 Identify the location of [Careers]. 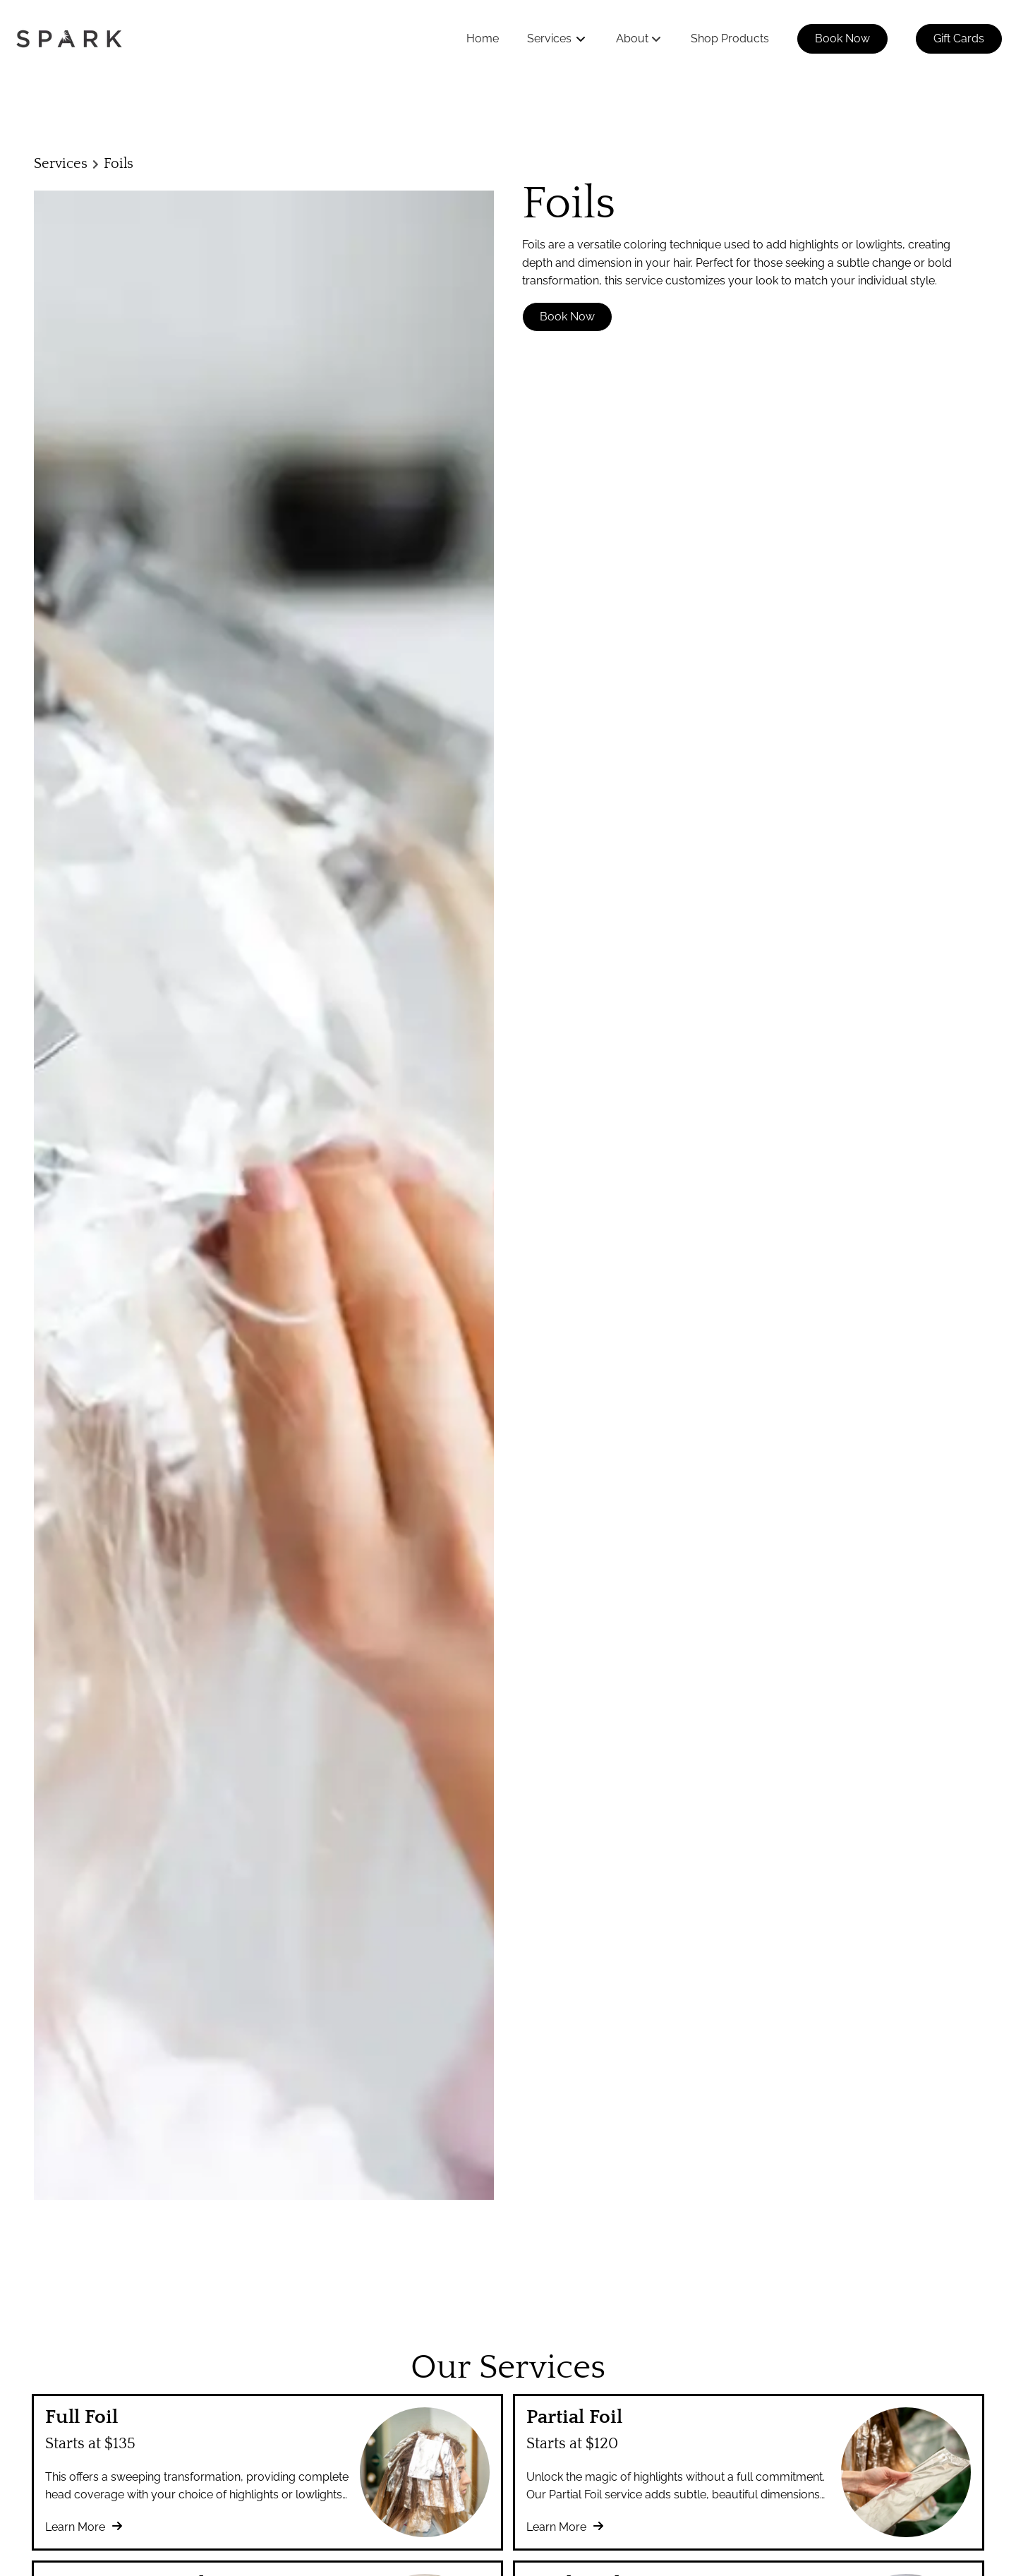
(241, 2365).